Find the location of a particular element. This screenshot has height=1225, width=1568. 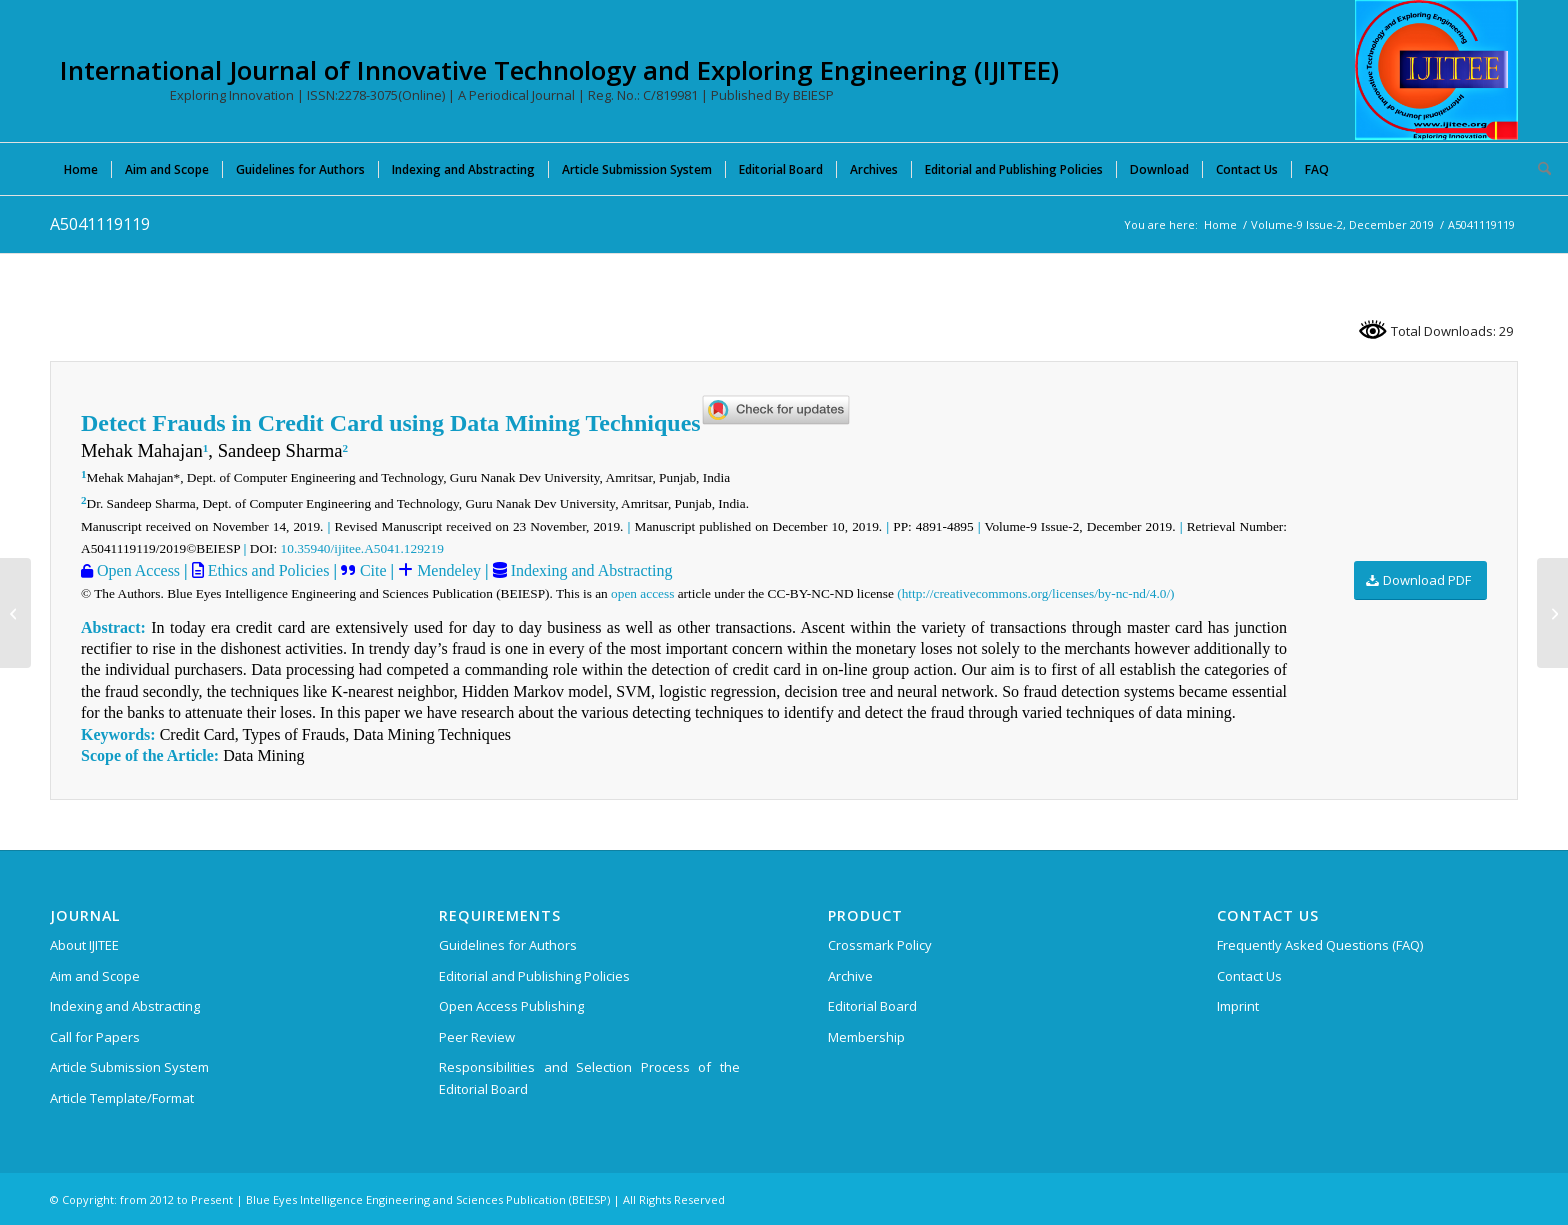

[B7532129219] is located at coordinates (15, 613).